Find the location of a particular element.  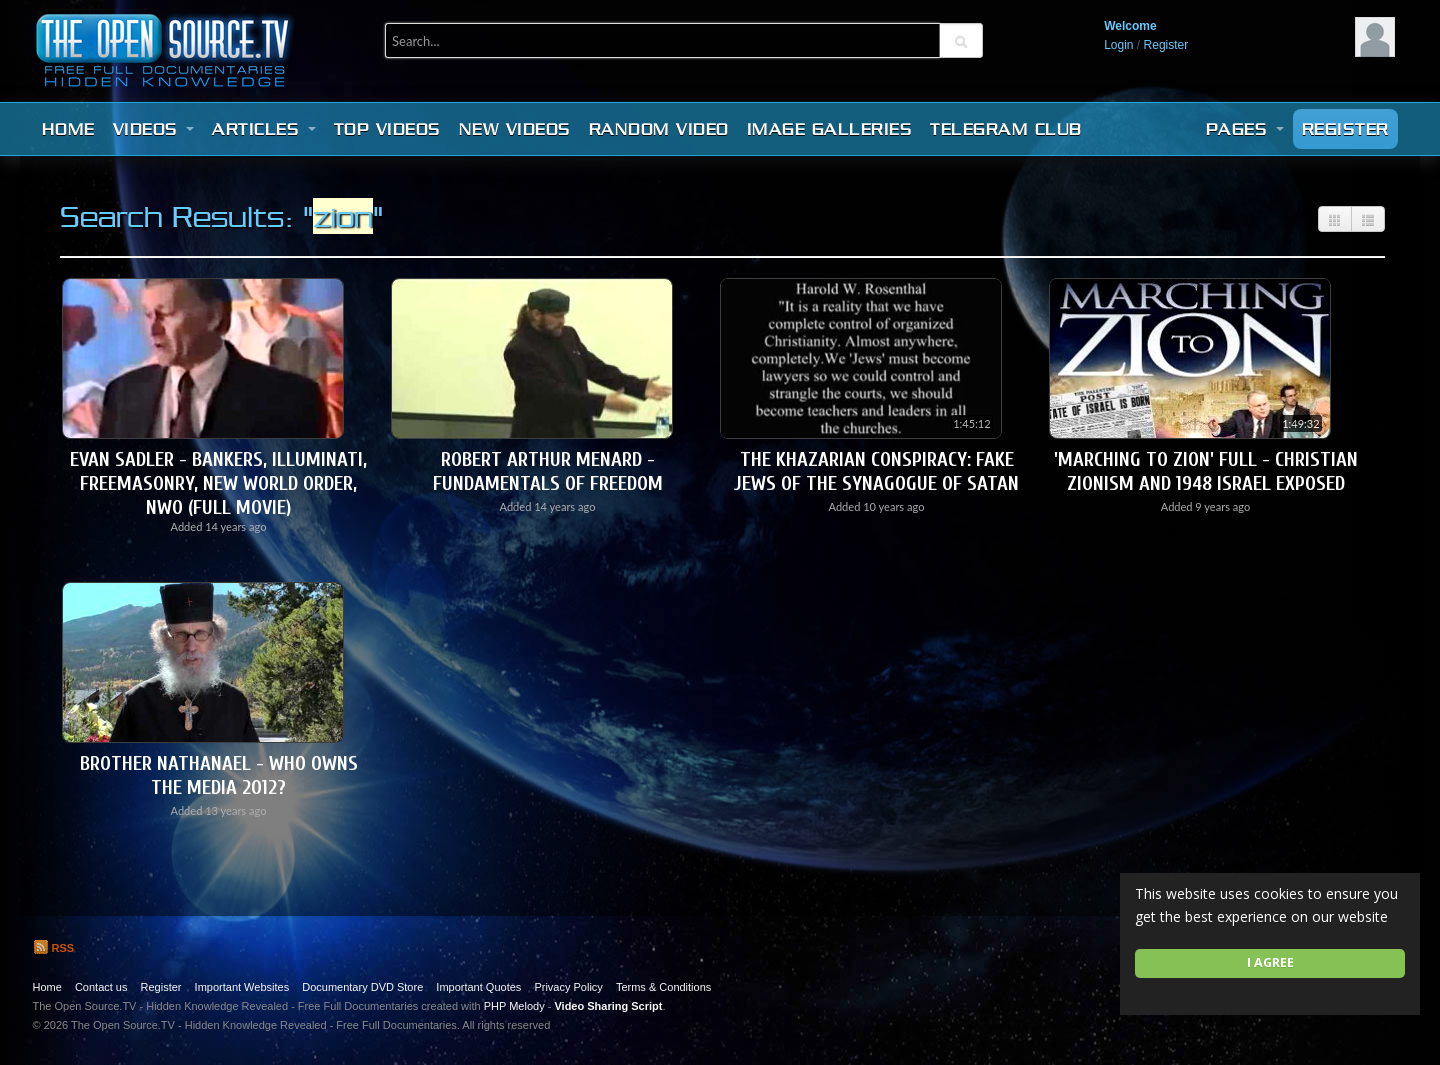

Articles is located at coordinates (264, 129).